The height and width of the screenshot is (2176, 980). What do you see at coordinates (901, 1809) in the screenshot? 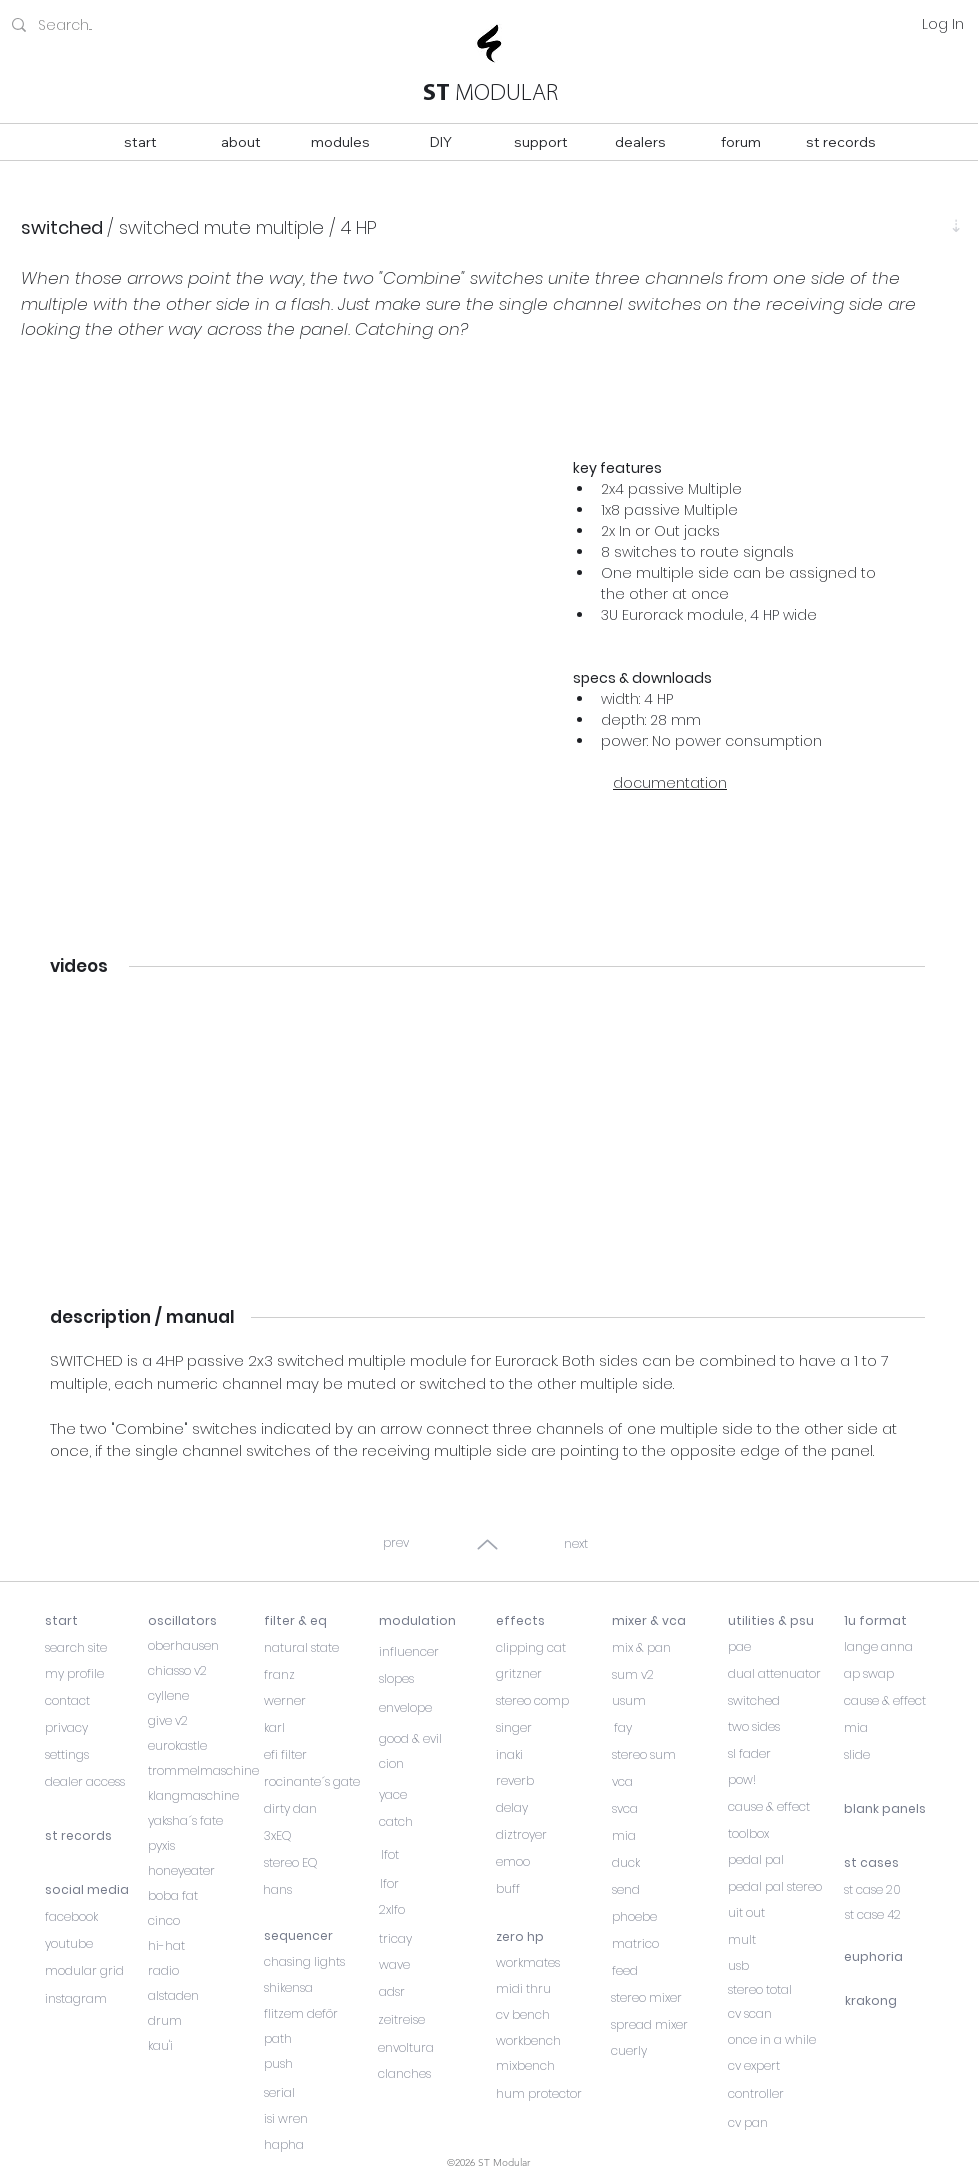
I see `[blank panels]` at bounding box center [901, 1809].